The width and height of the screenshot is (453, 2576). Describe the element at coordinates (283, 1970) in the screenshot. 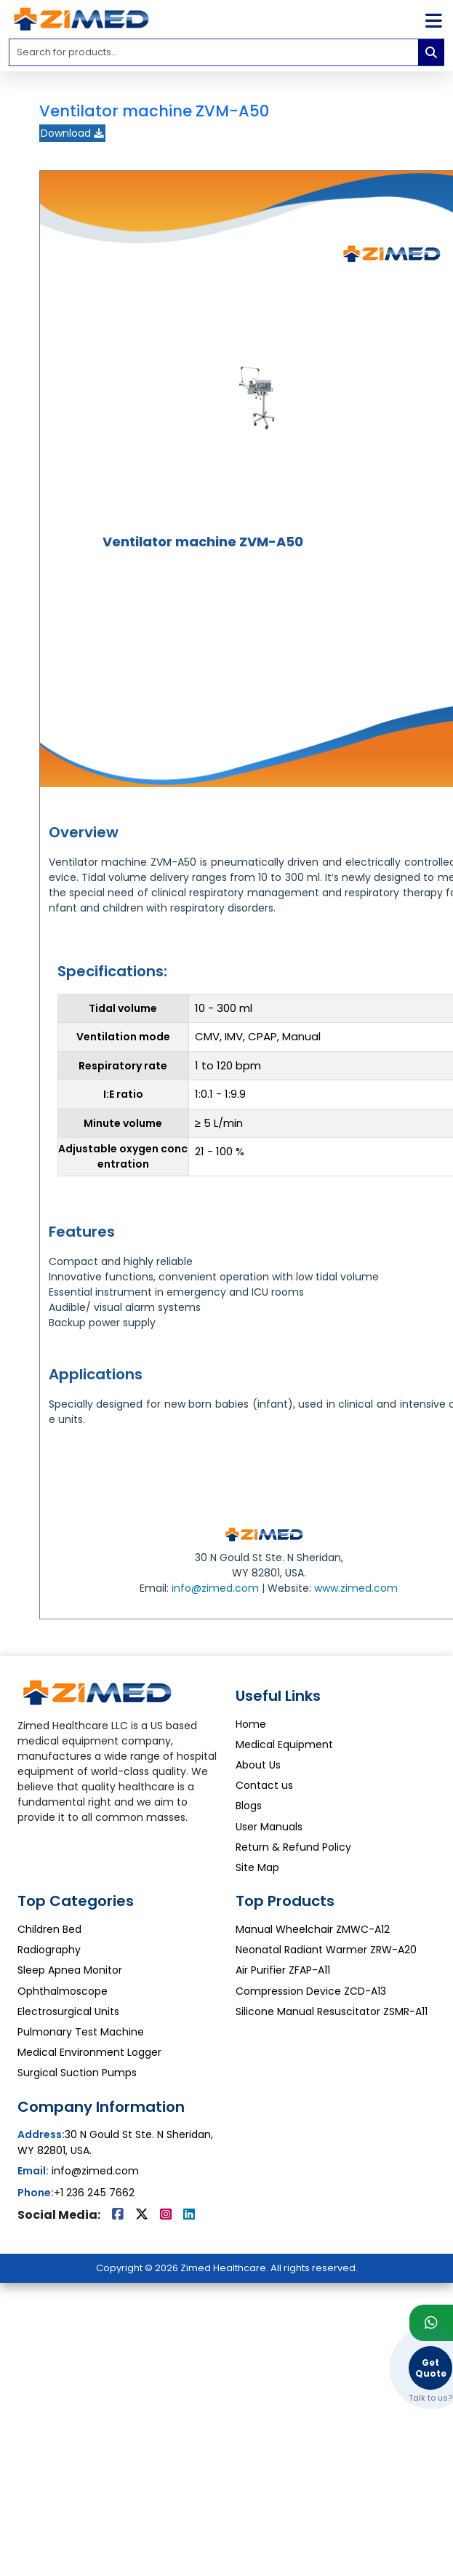

I see `Air Purifier ZFAP-A11` at that location.